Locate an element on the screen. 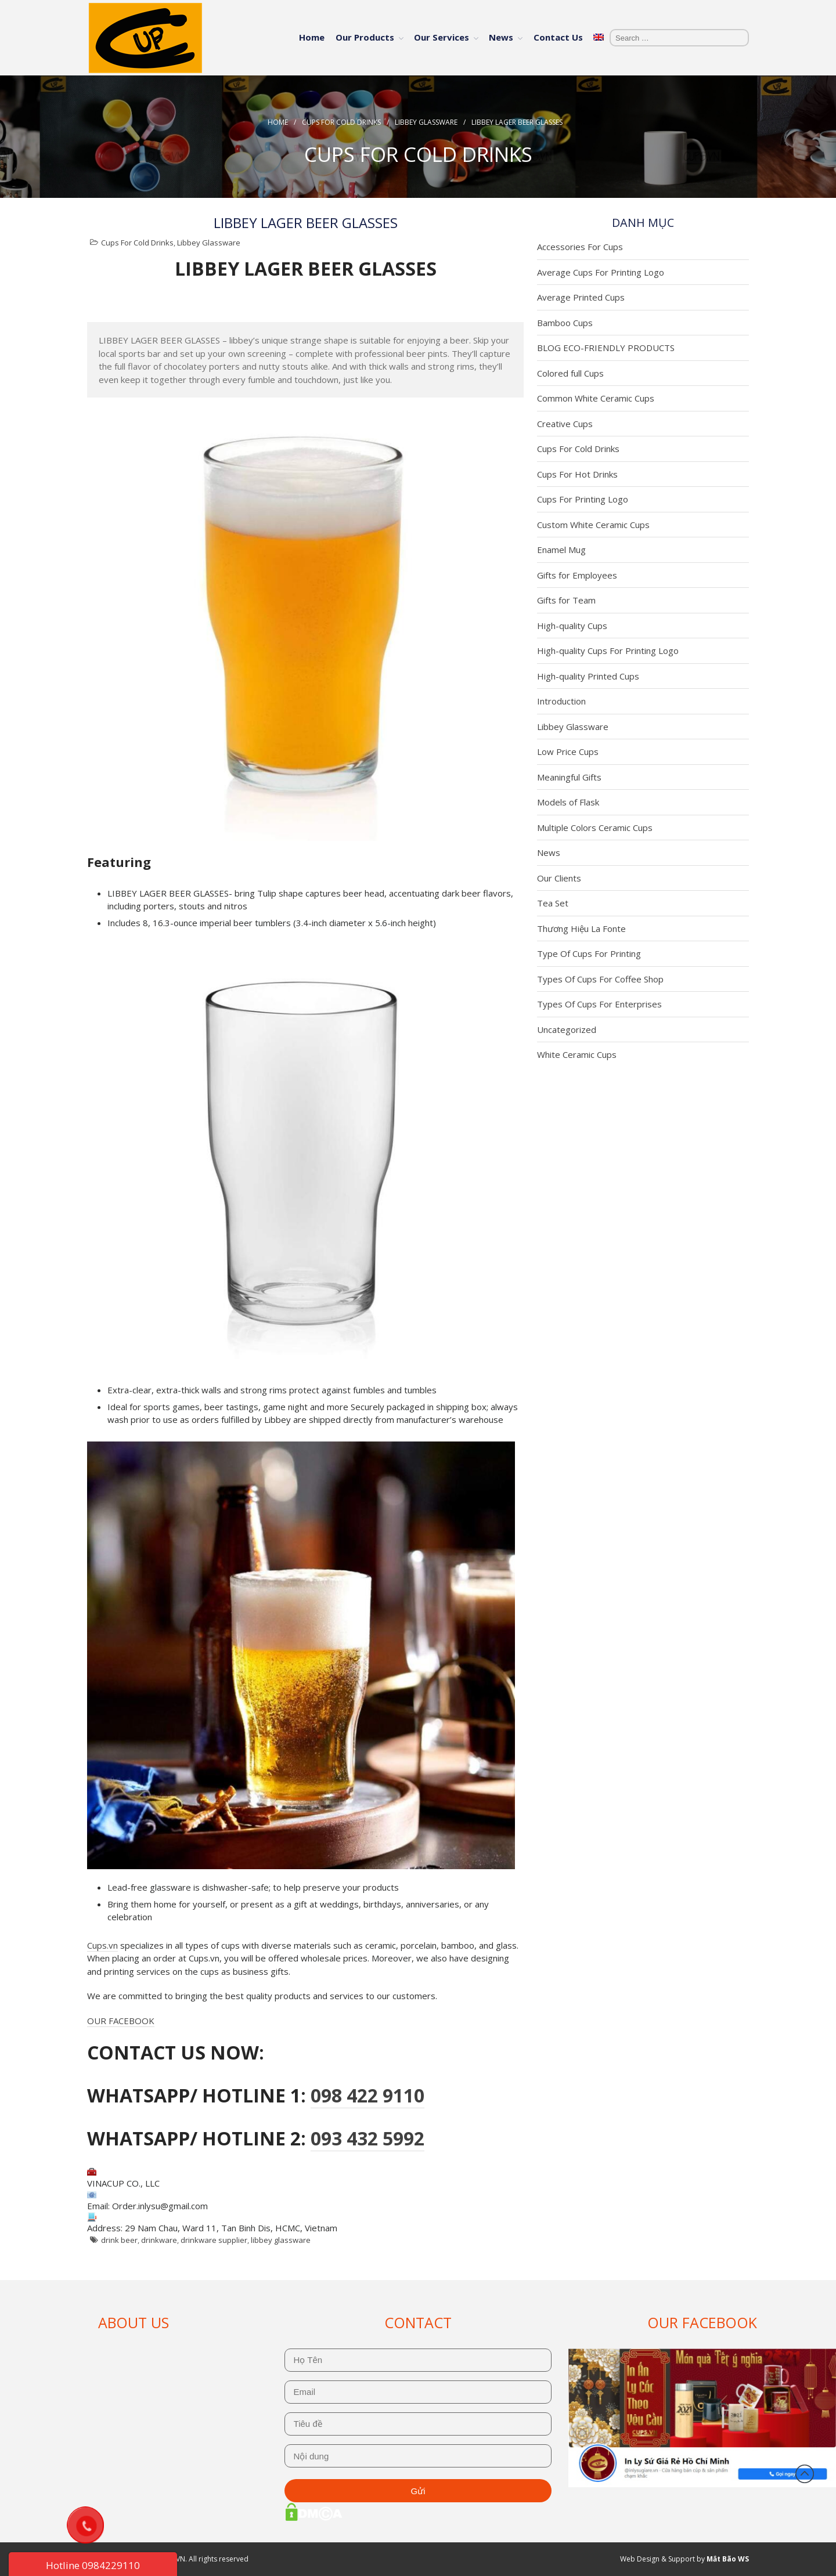 Image resolution: width=836 pixels, height=2576 pixels. OUR FACEBOOK is located at coordinates (120, 2020).